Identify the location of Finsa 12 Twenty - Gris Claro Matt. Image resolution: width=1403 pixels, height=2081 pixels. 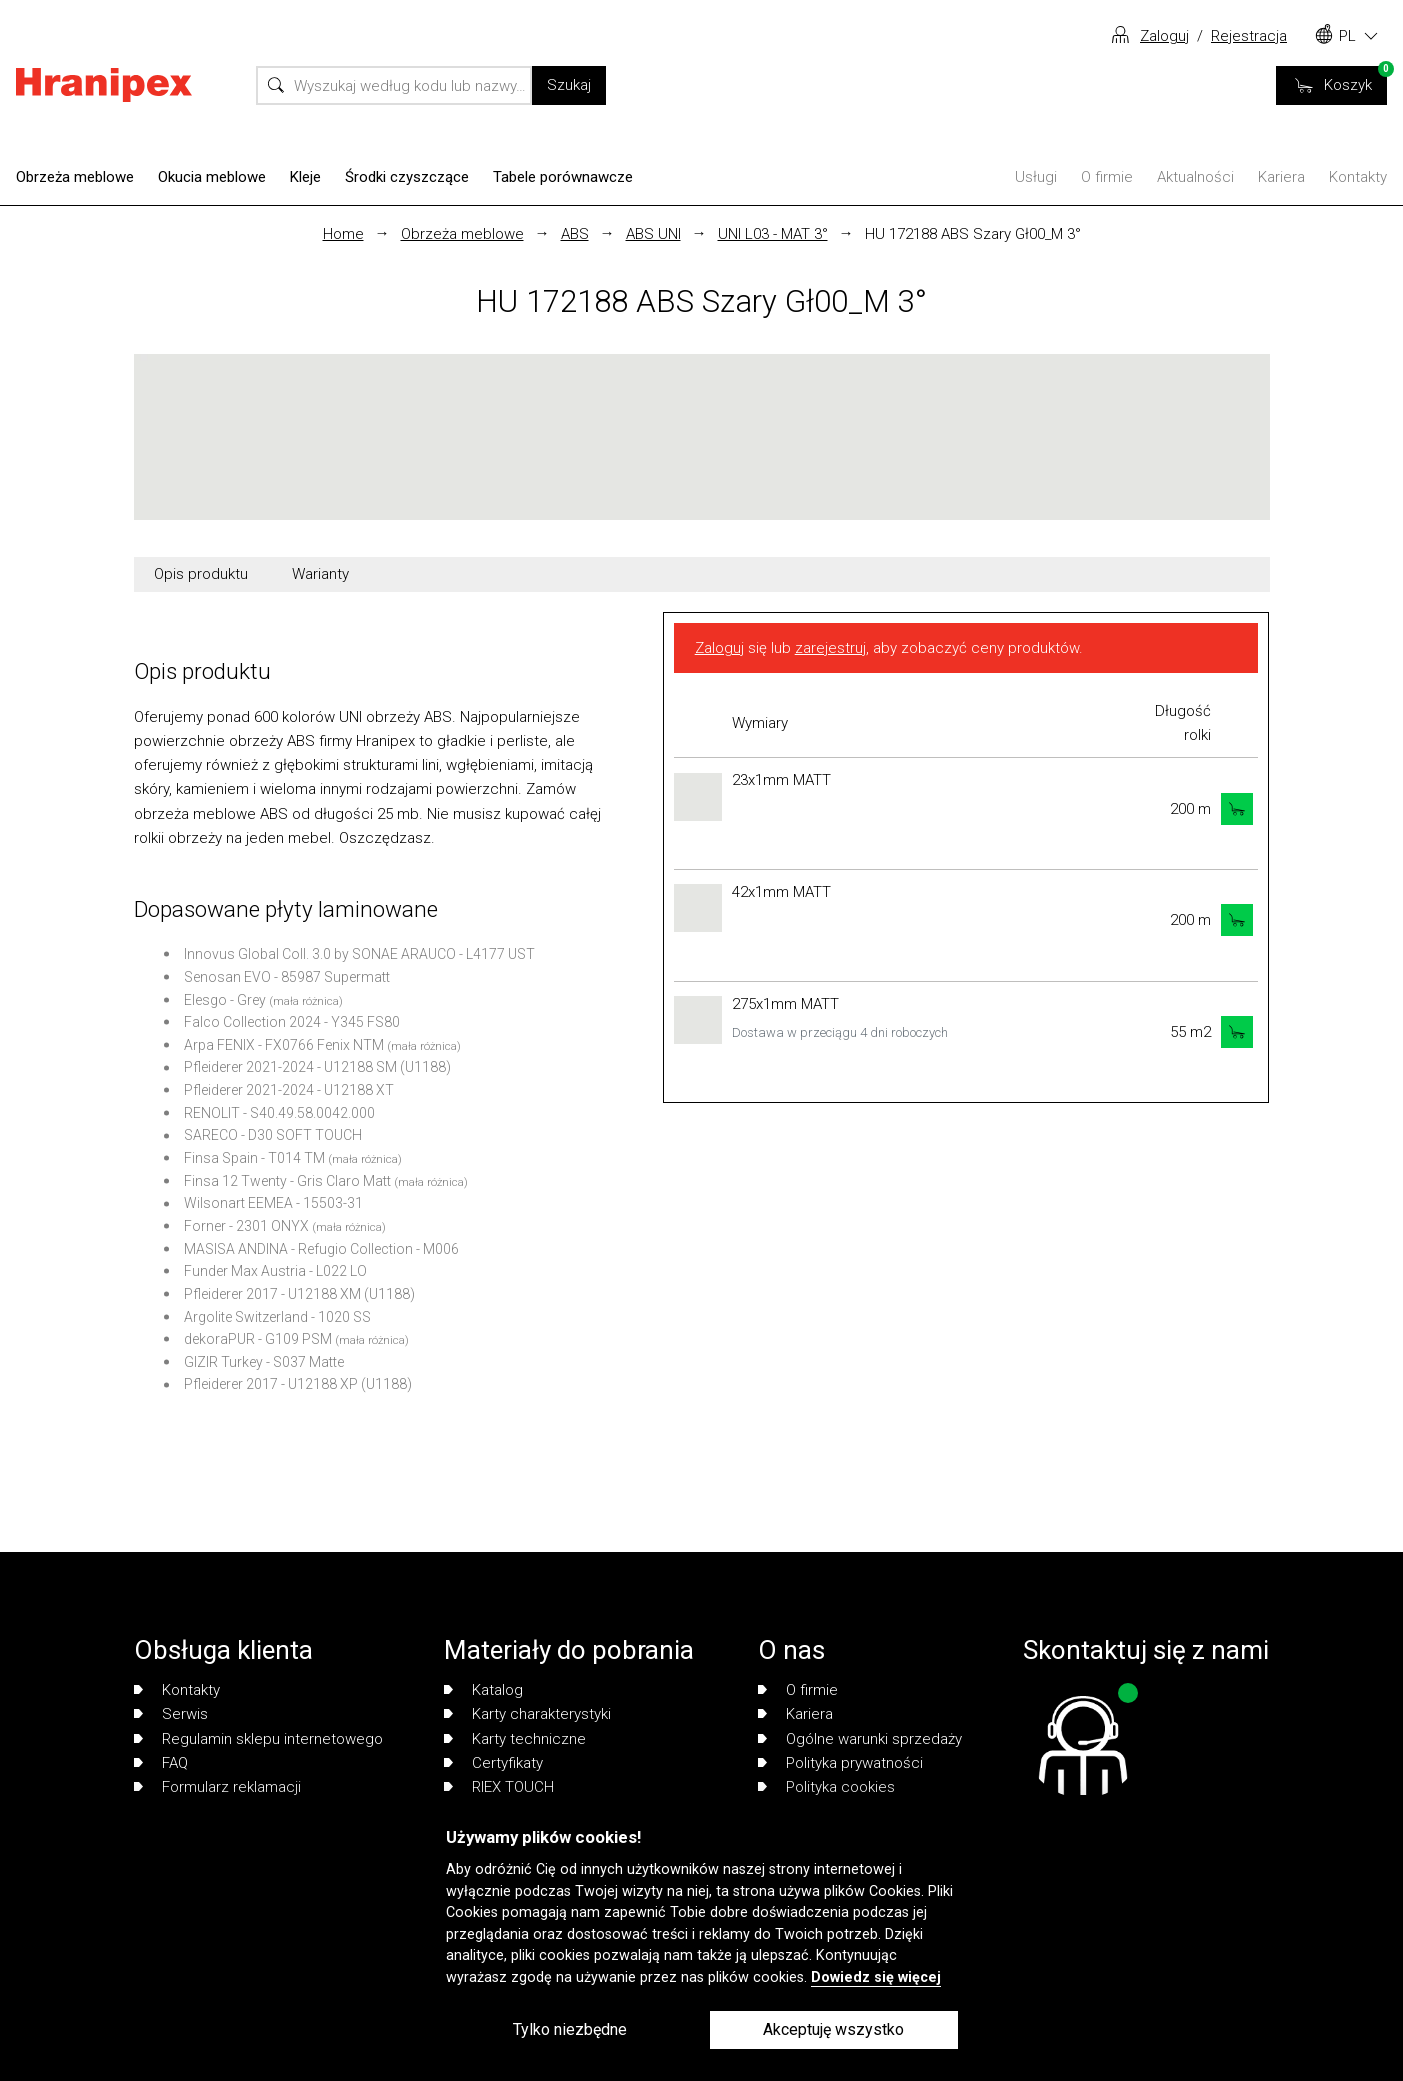
(287, 1181).